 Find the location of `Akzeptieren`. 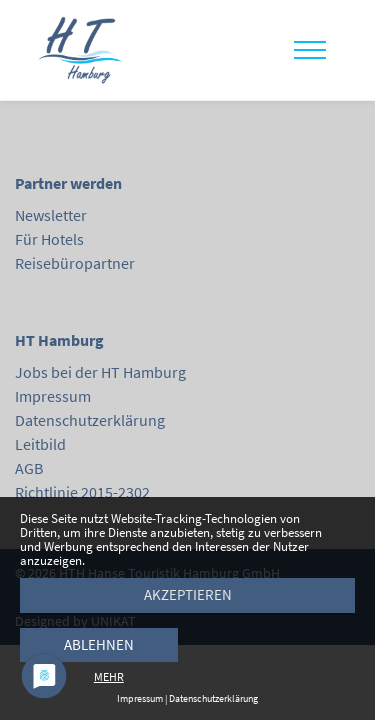

Akzeptieren is located at coordinates (188, 594).